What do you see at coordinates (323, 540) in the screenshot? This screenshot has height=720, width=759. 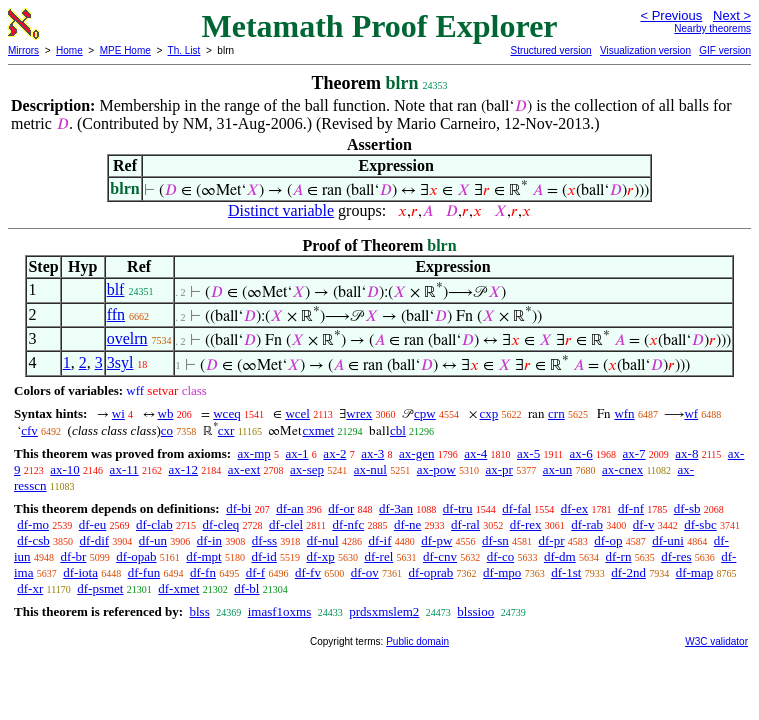 I see `df-nul` at bounding box center [323, 540].